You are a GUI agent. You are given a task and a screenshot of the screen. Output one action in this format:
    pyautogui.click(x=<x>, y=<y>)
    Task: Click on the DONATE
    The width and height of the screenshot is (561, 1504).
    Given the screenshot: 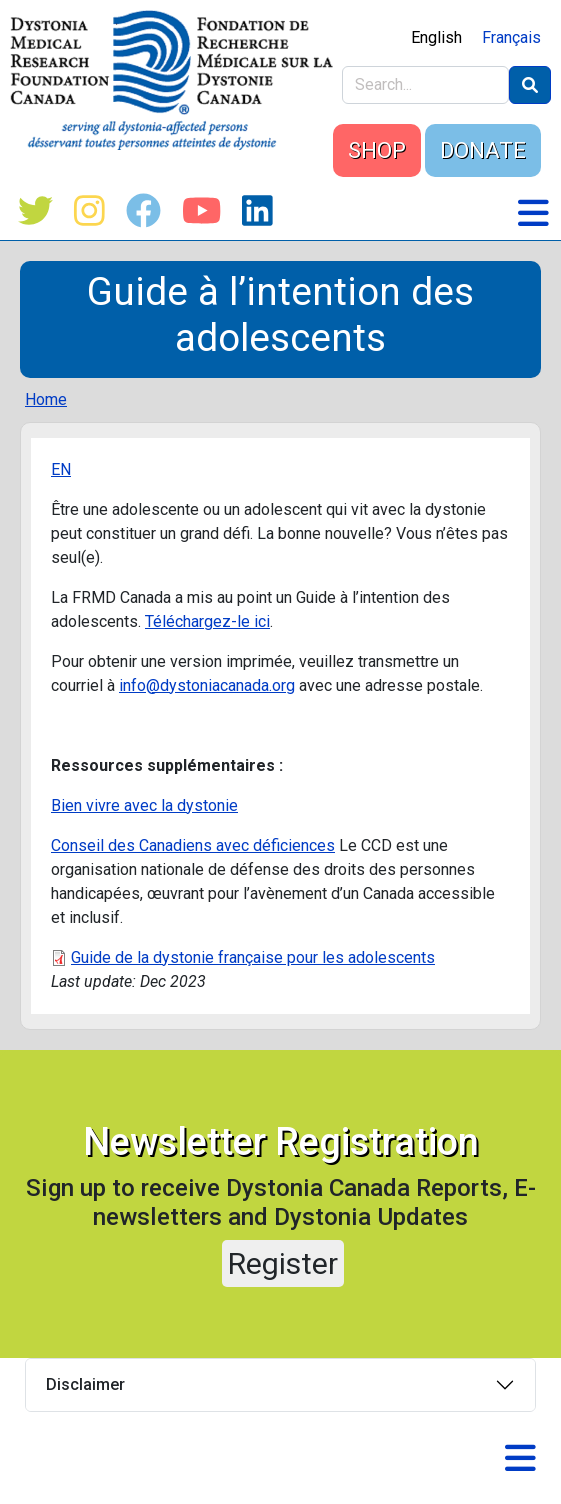 What is the action you would take?
    pyautogui.click(x=483, y=150)
    